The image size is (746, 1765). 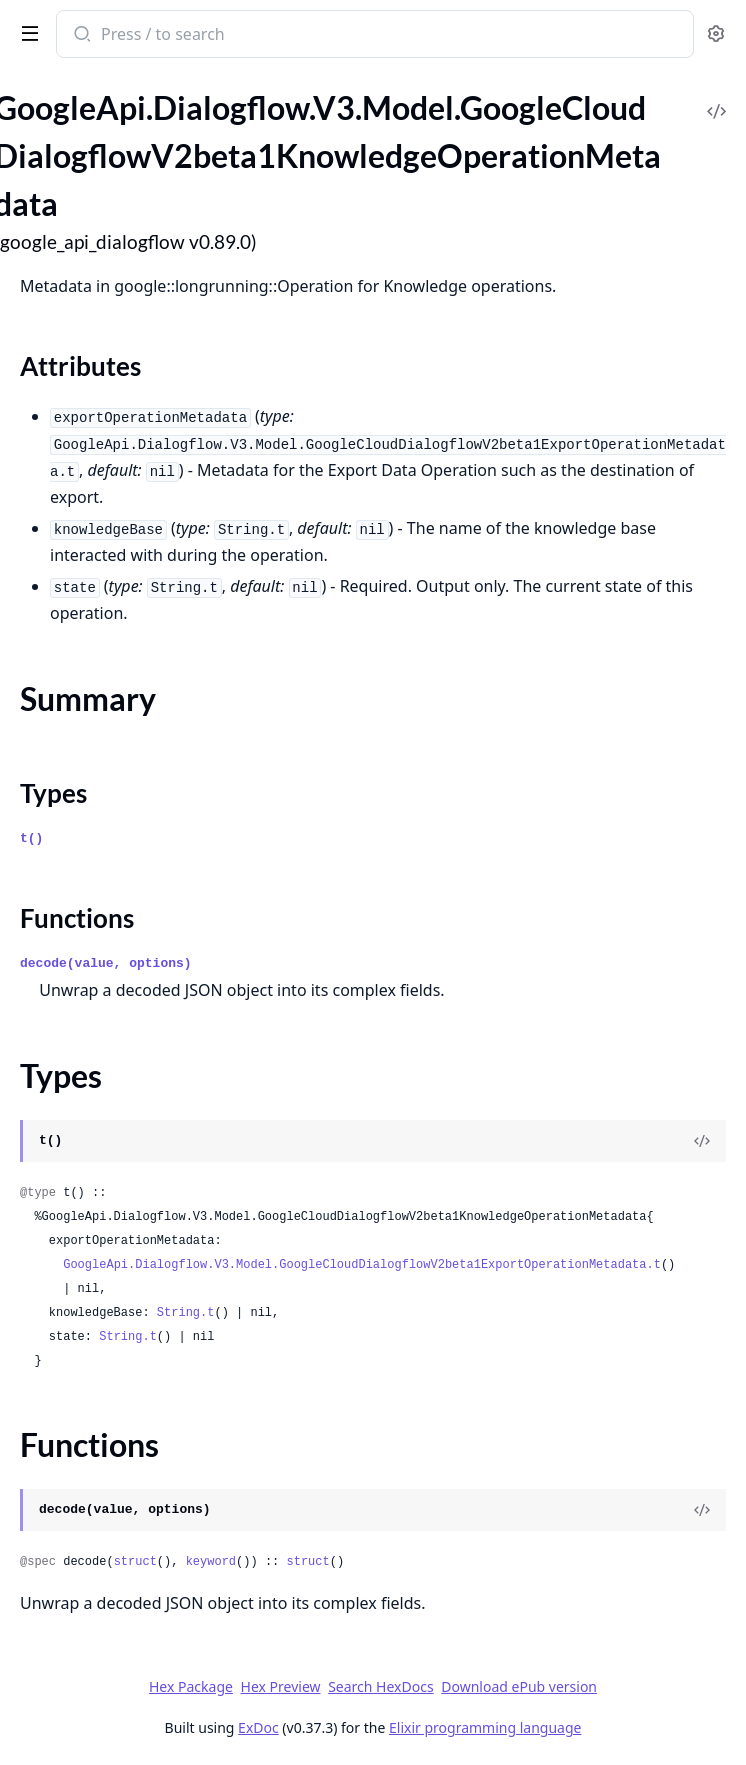 What do you see at coordinates (135, 1562) in the screenshot?
I see `struct` at bounding box center [135, 1562].